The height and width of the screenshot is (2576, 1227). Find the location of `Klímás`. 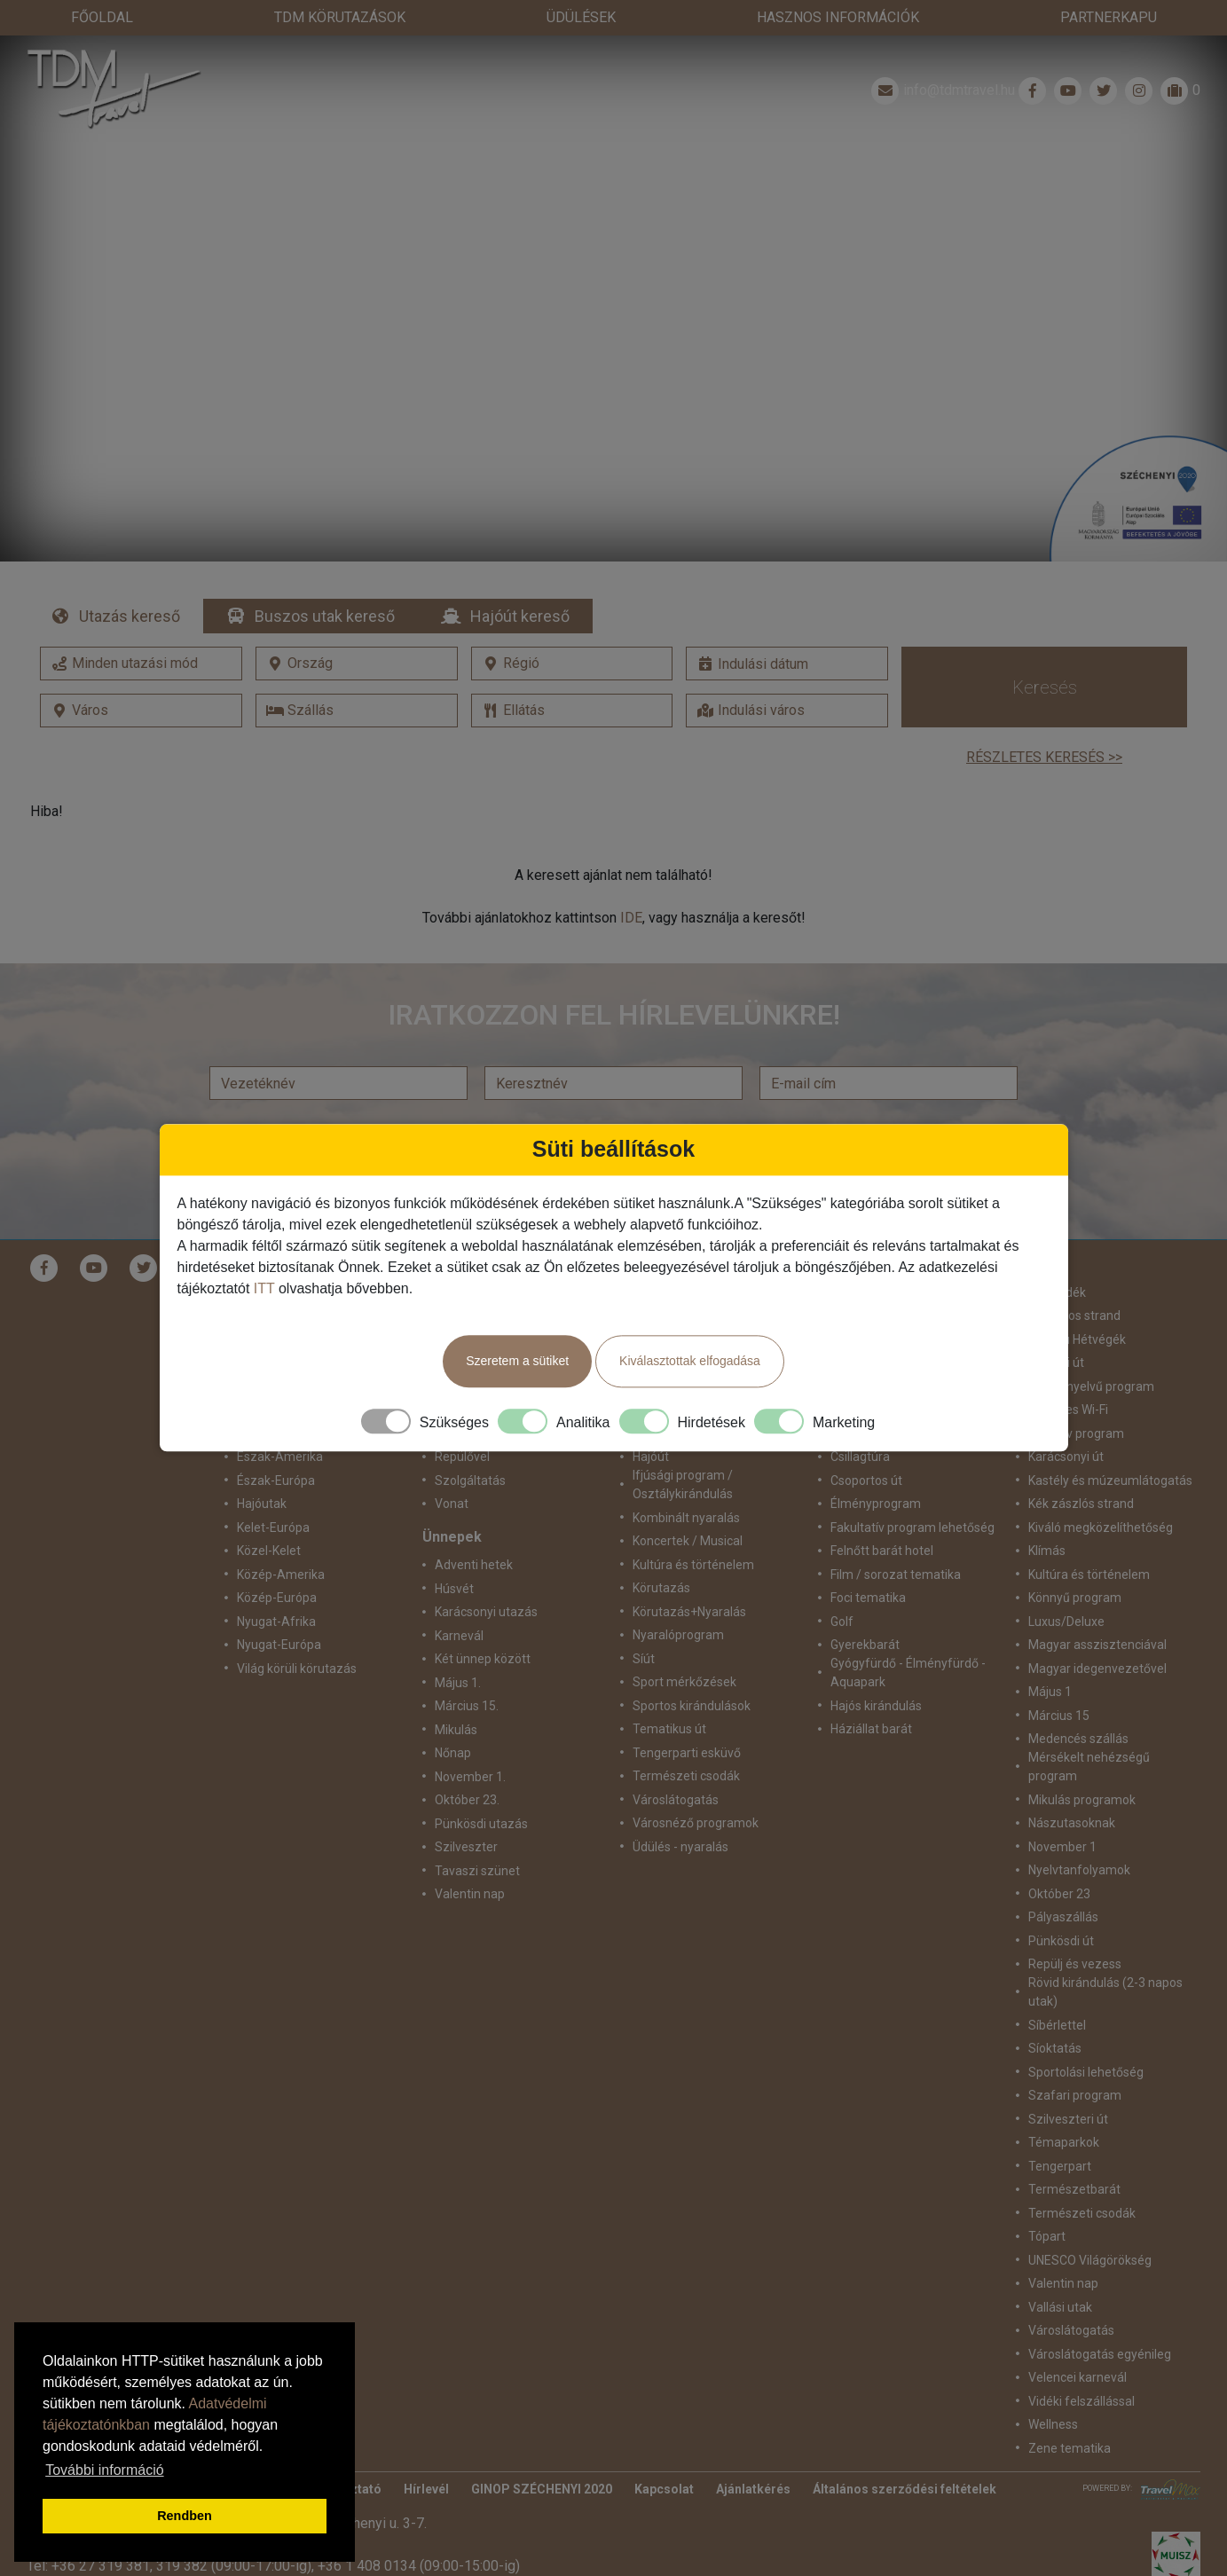

Klímás is located at coordinates (1047, 1515).